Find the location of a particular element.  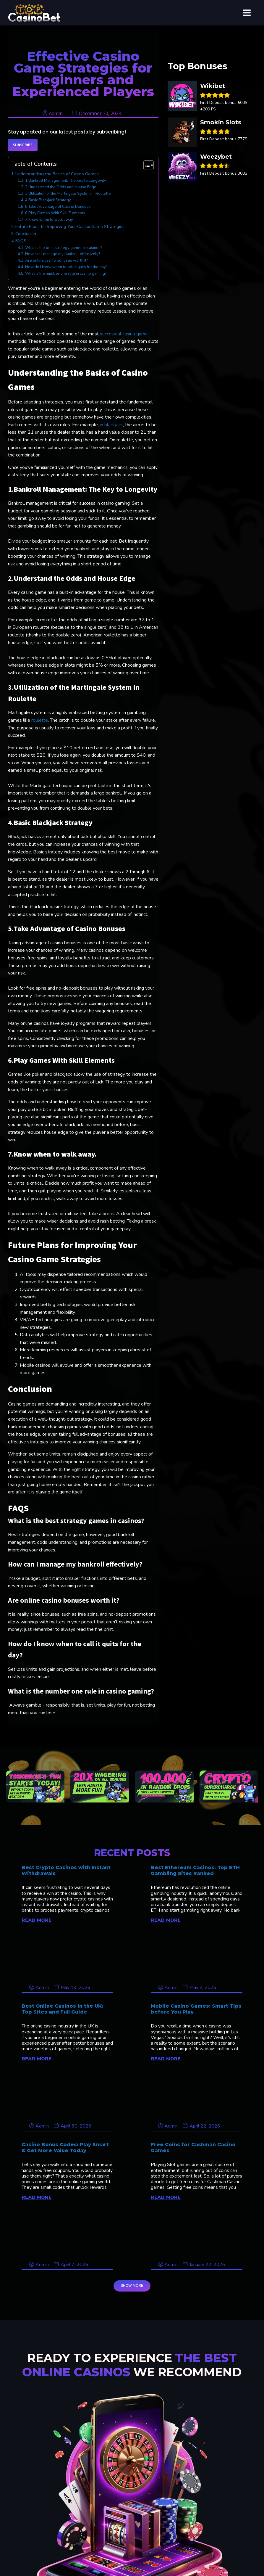

How can I manage my bankroll effectively? is located at coordinates (62, 254).